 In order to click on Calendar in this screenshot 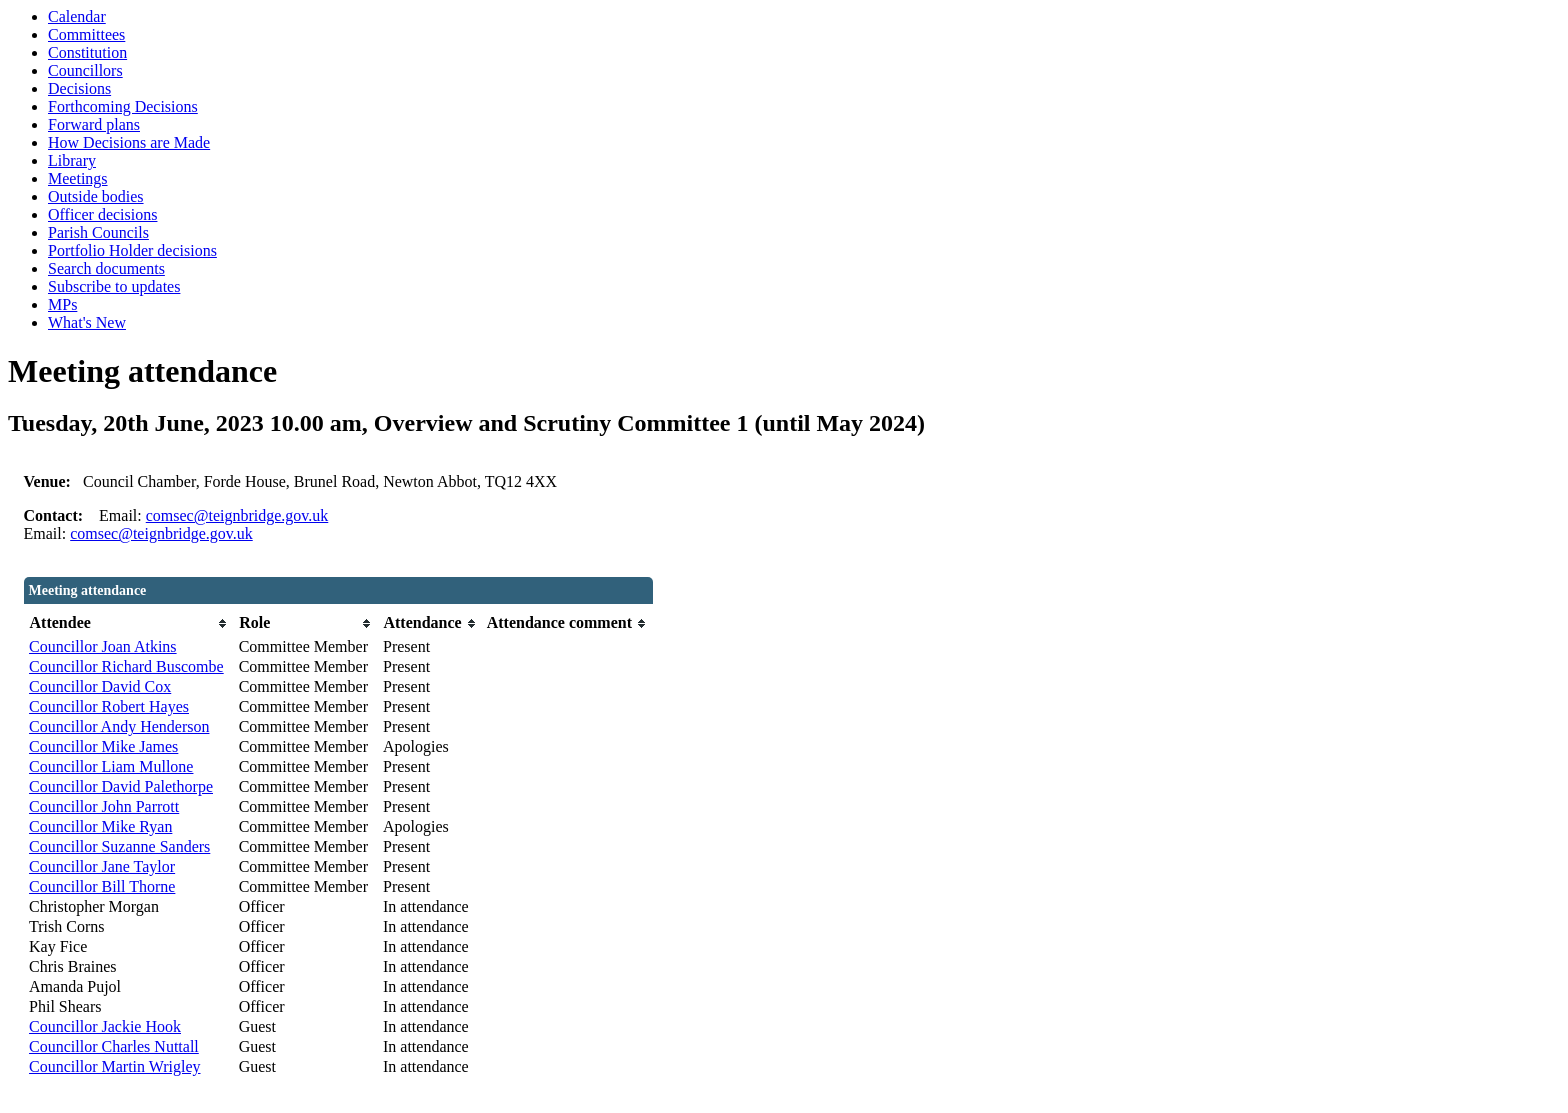, I will do `click(77, 16)`.